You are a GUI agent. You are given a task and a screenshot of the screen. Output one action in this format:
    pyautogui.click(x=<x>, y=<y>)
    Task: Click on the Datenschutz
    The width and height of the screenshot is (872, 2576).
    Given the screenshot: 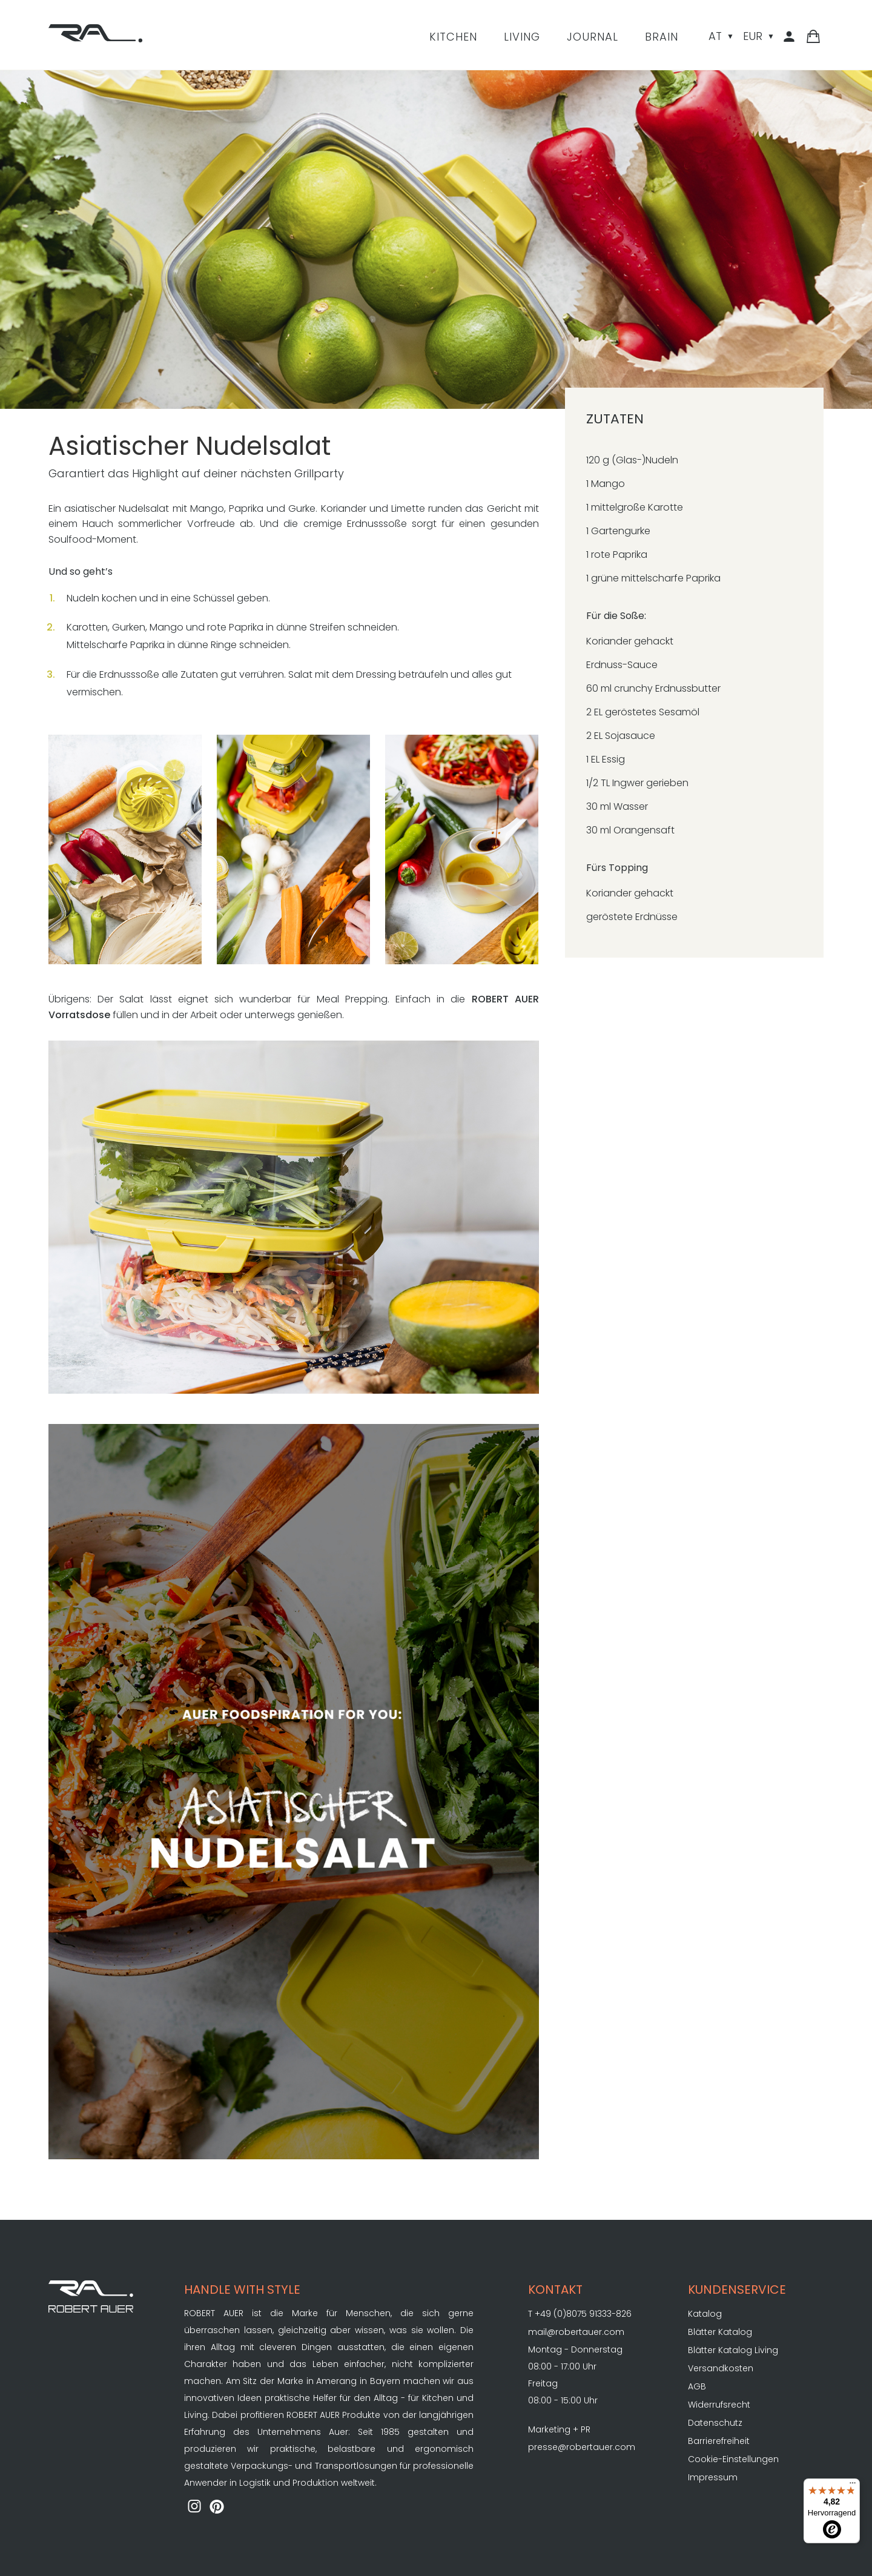 What is the action you would take?
    pyautogui.click(x=715, y=2423)
    